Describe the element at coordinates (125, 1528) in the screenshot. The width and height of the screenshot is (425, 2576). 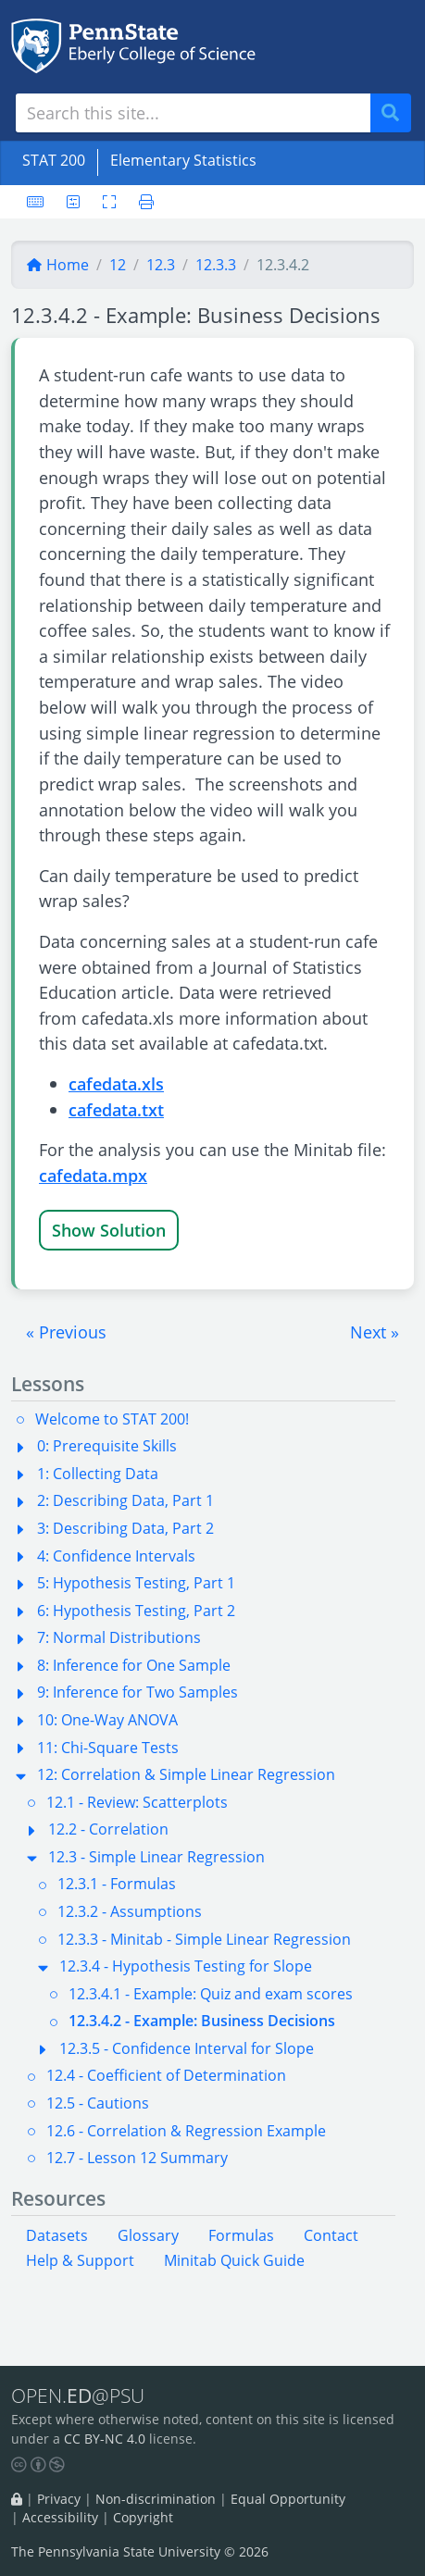
I see `3: Describing Data, Part 2` at that location.